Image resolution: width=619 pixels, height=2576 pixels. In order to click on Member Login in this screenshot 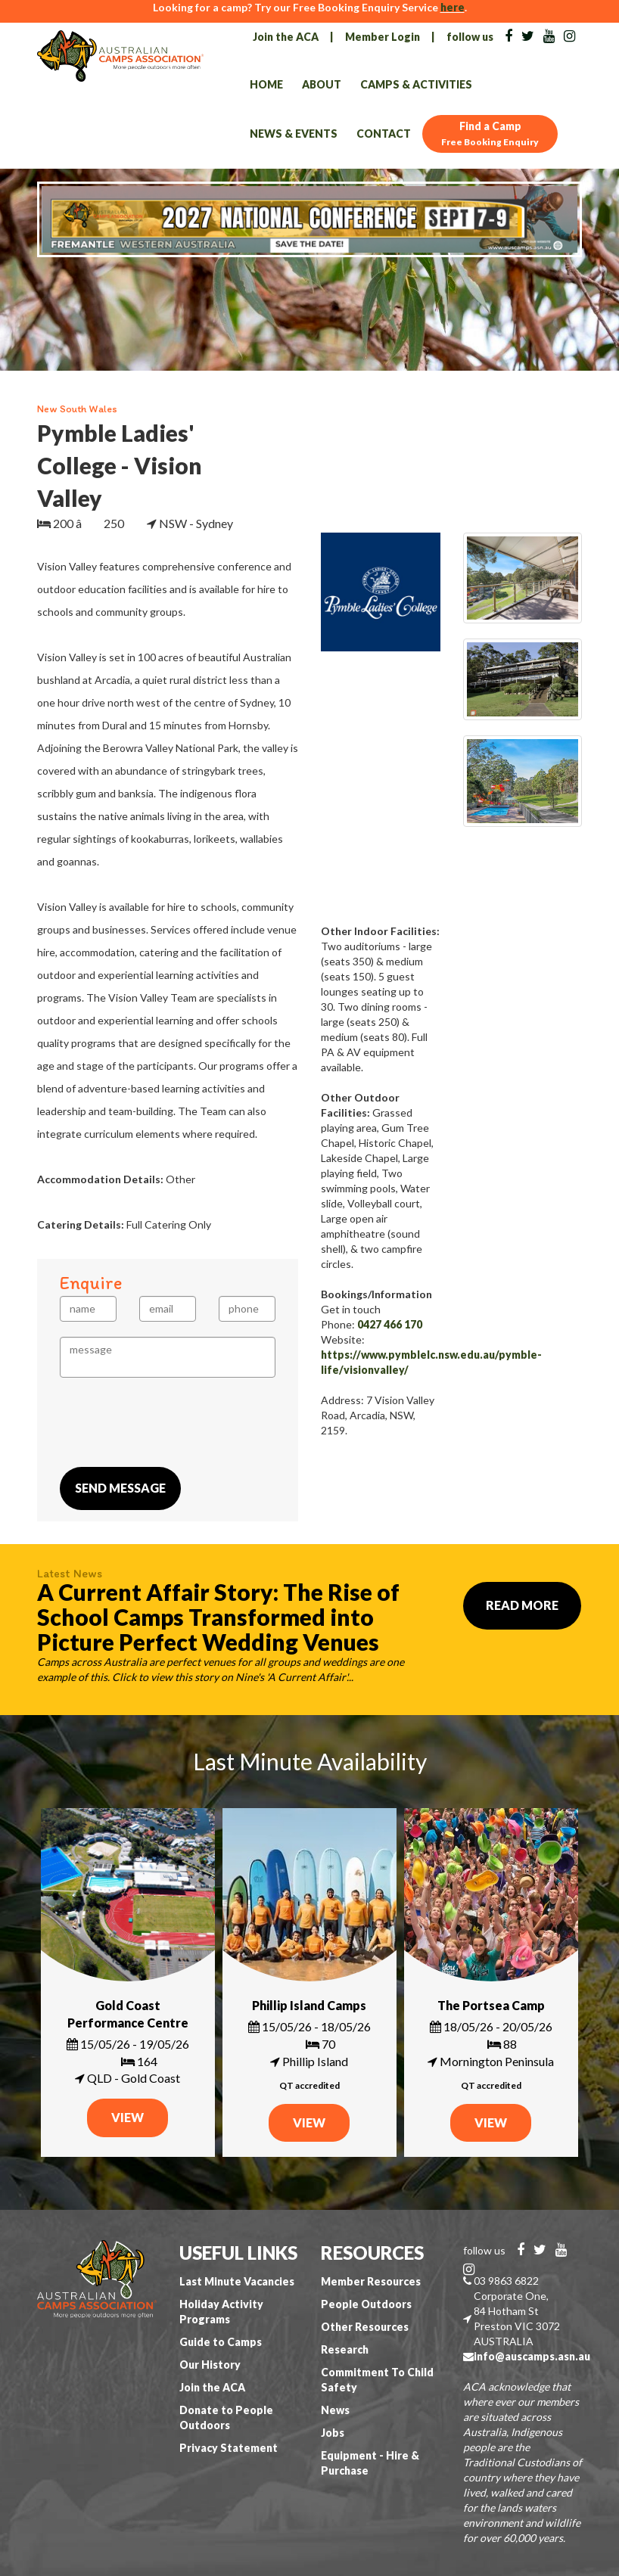, I will do `click(382, 36)`.